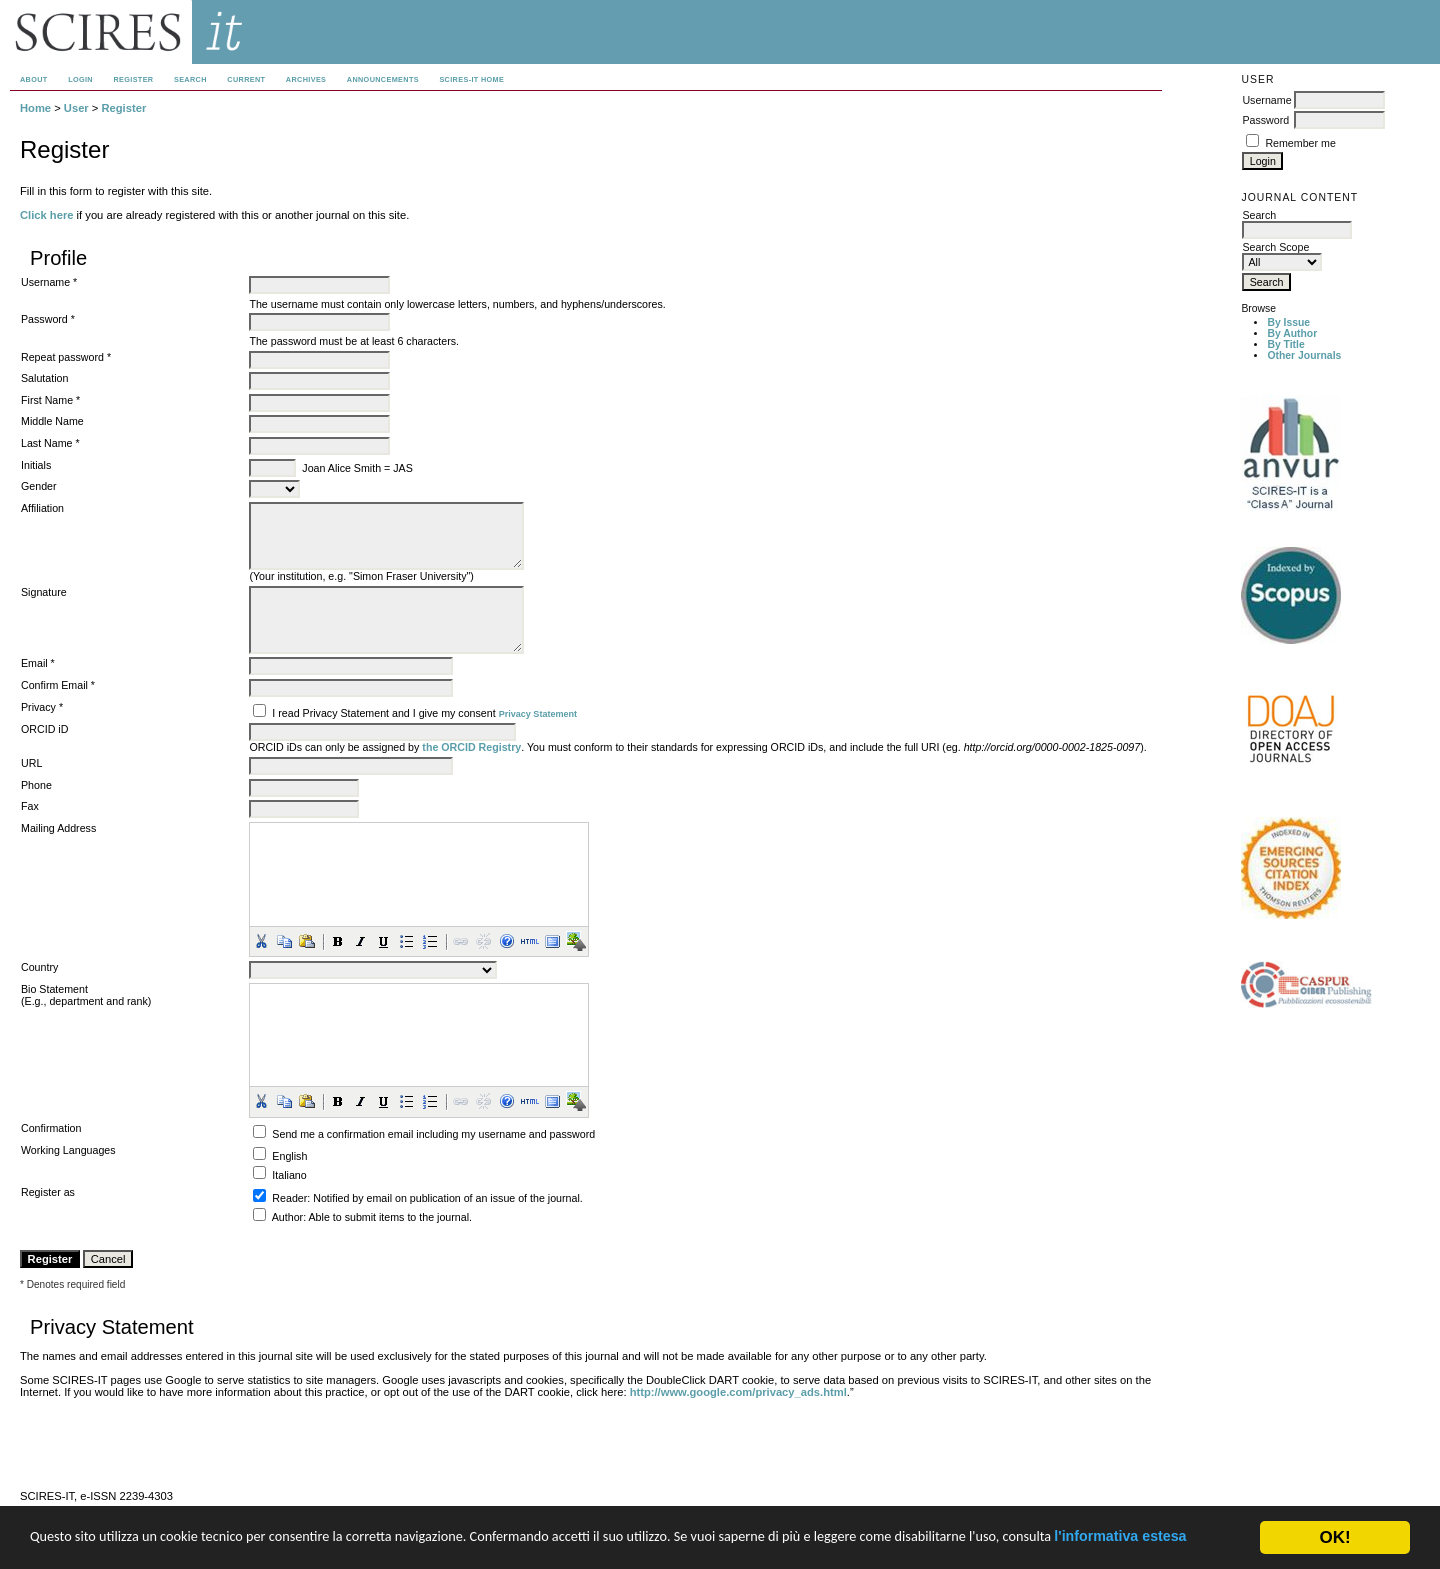  I want to click on Confirmation, so click(51, 1128).